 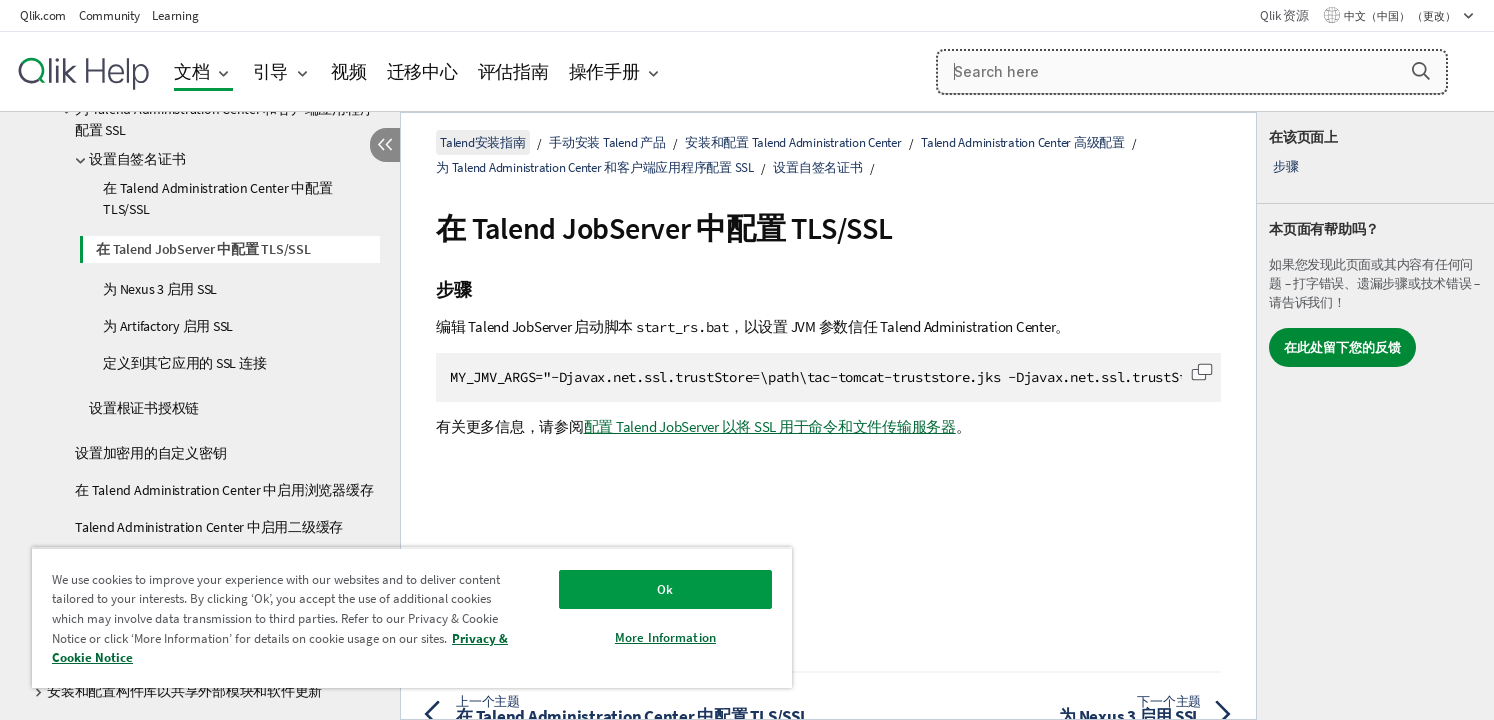 What do you see at coordinates (271, 71) in the screenshot?
I see `引导` at bounding box center [271, 71].